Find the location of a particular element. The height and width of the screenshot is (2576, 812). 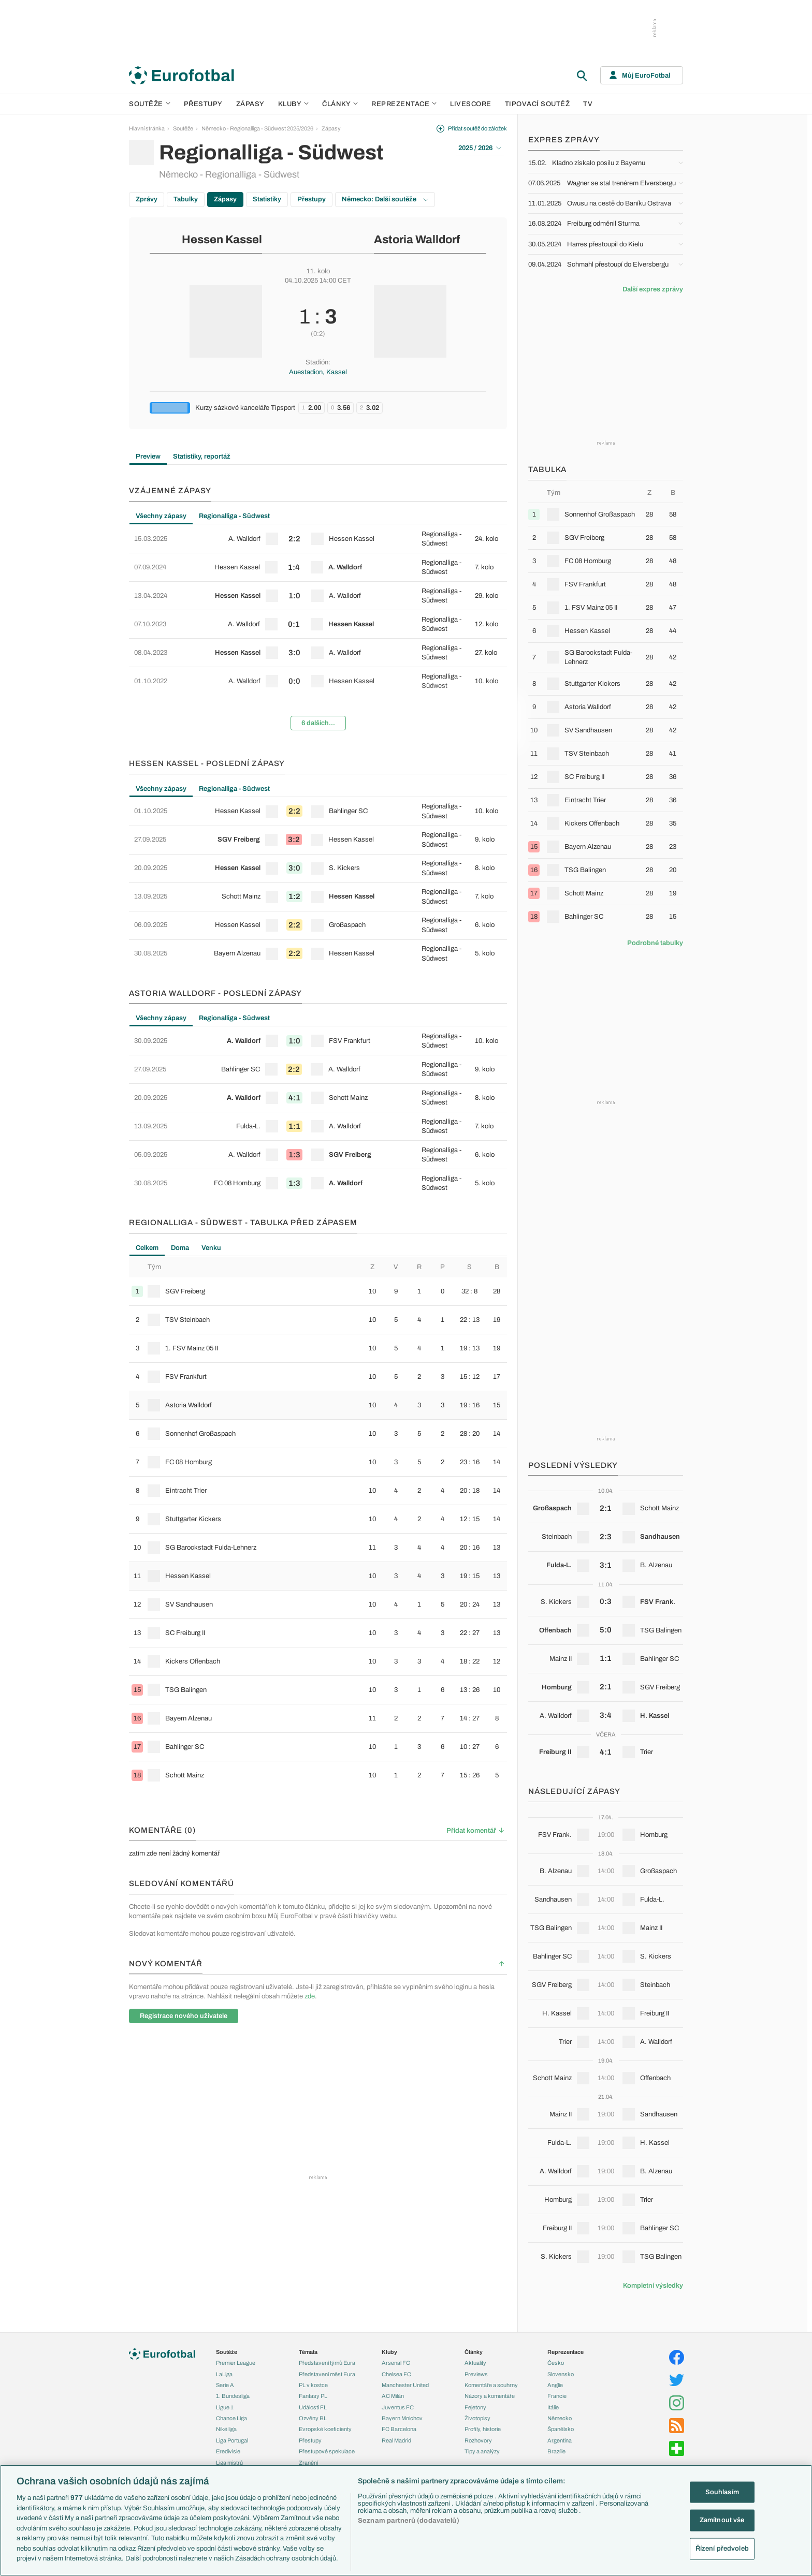

Ozvěny BL is located at coordinates (313, 2418).